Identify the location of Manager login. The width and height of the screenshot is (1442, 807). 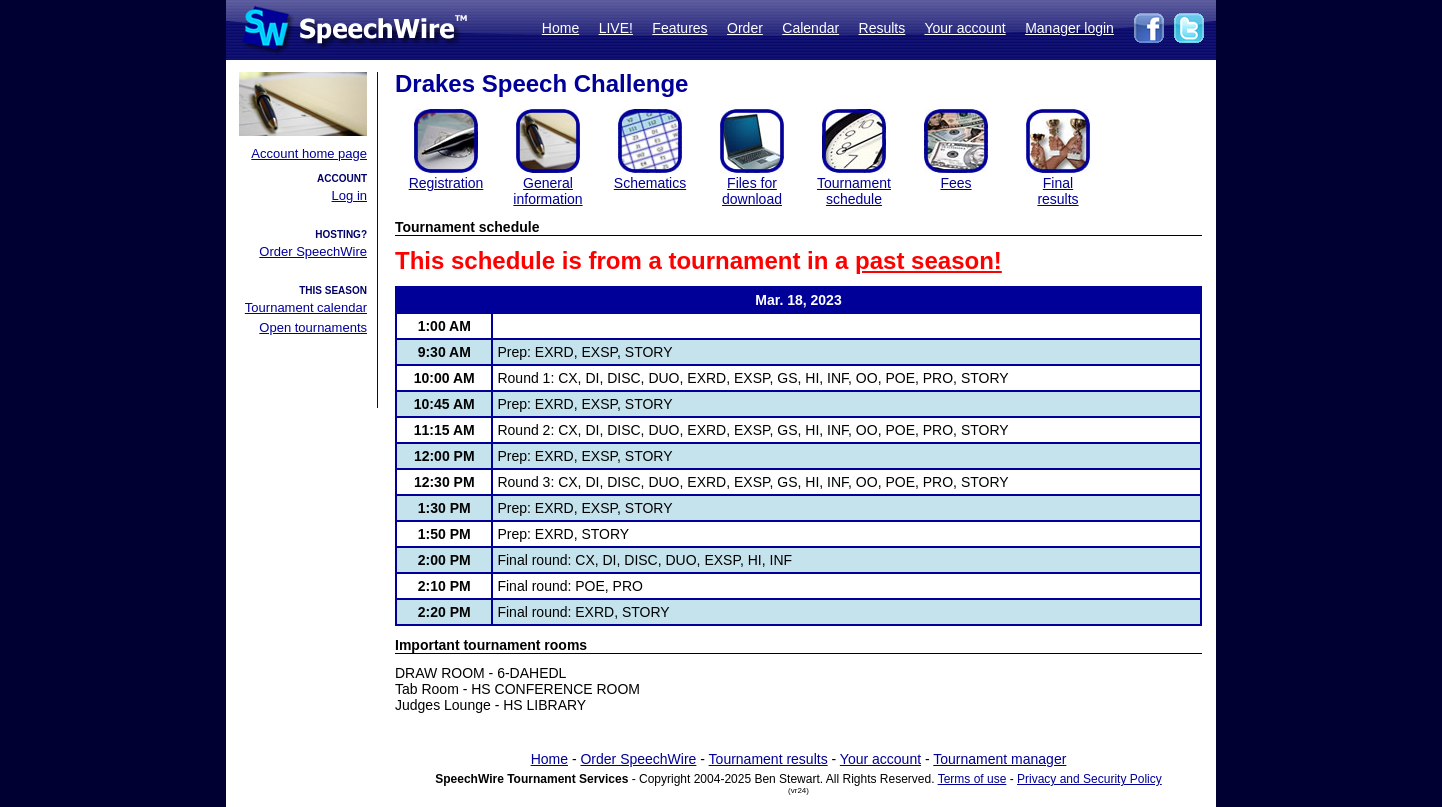
(1069, 28).